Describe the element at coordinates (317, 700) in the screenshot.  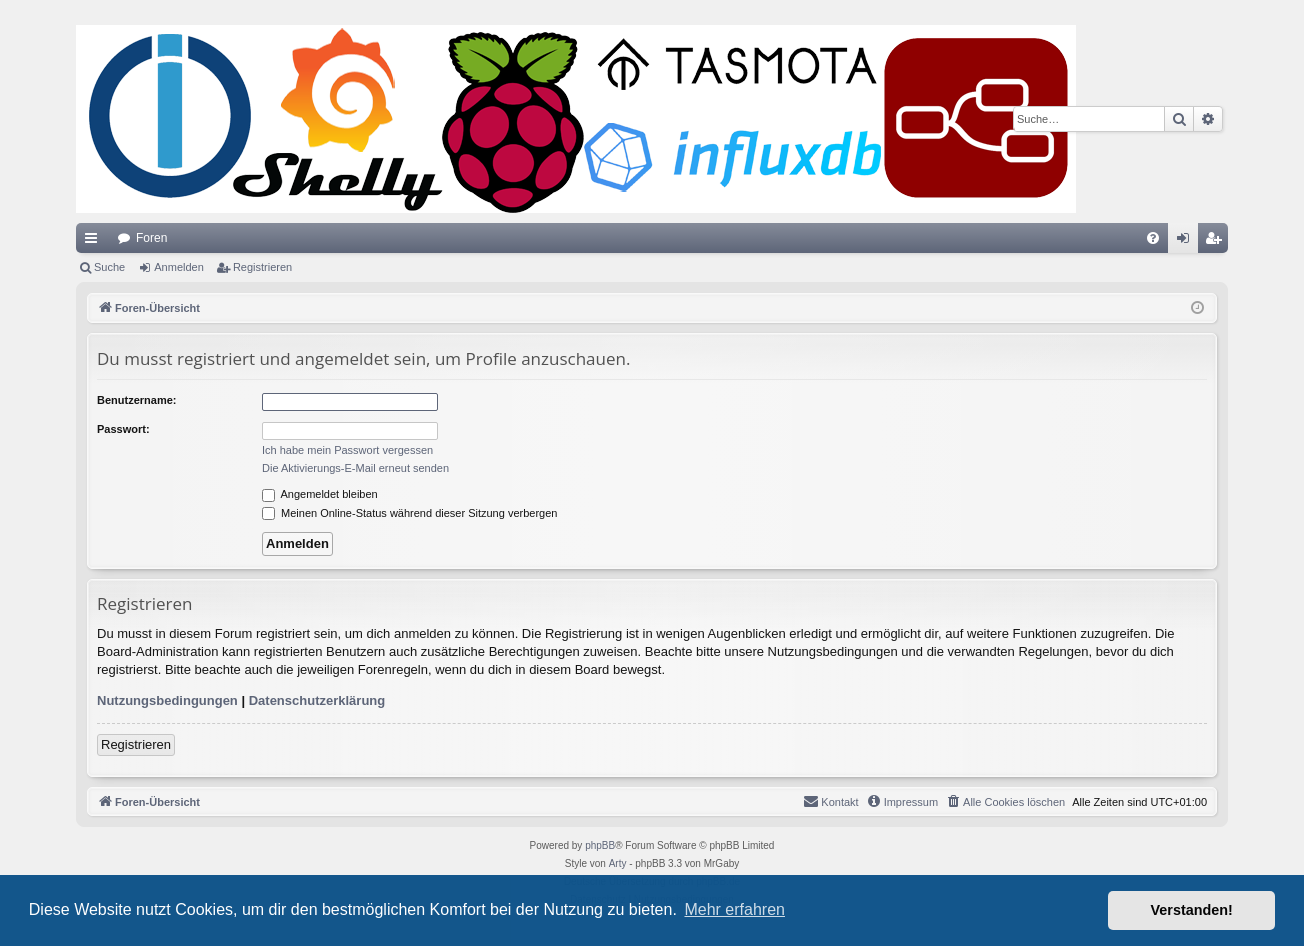
I see `Datenschutzerklärung` at that location.